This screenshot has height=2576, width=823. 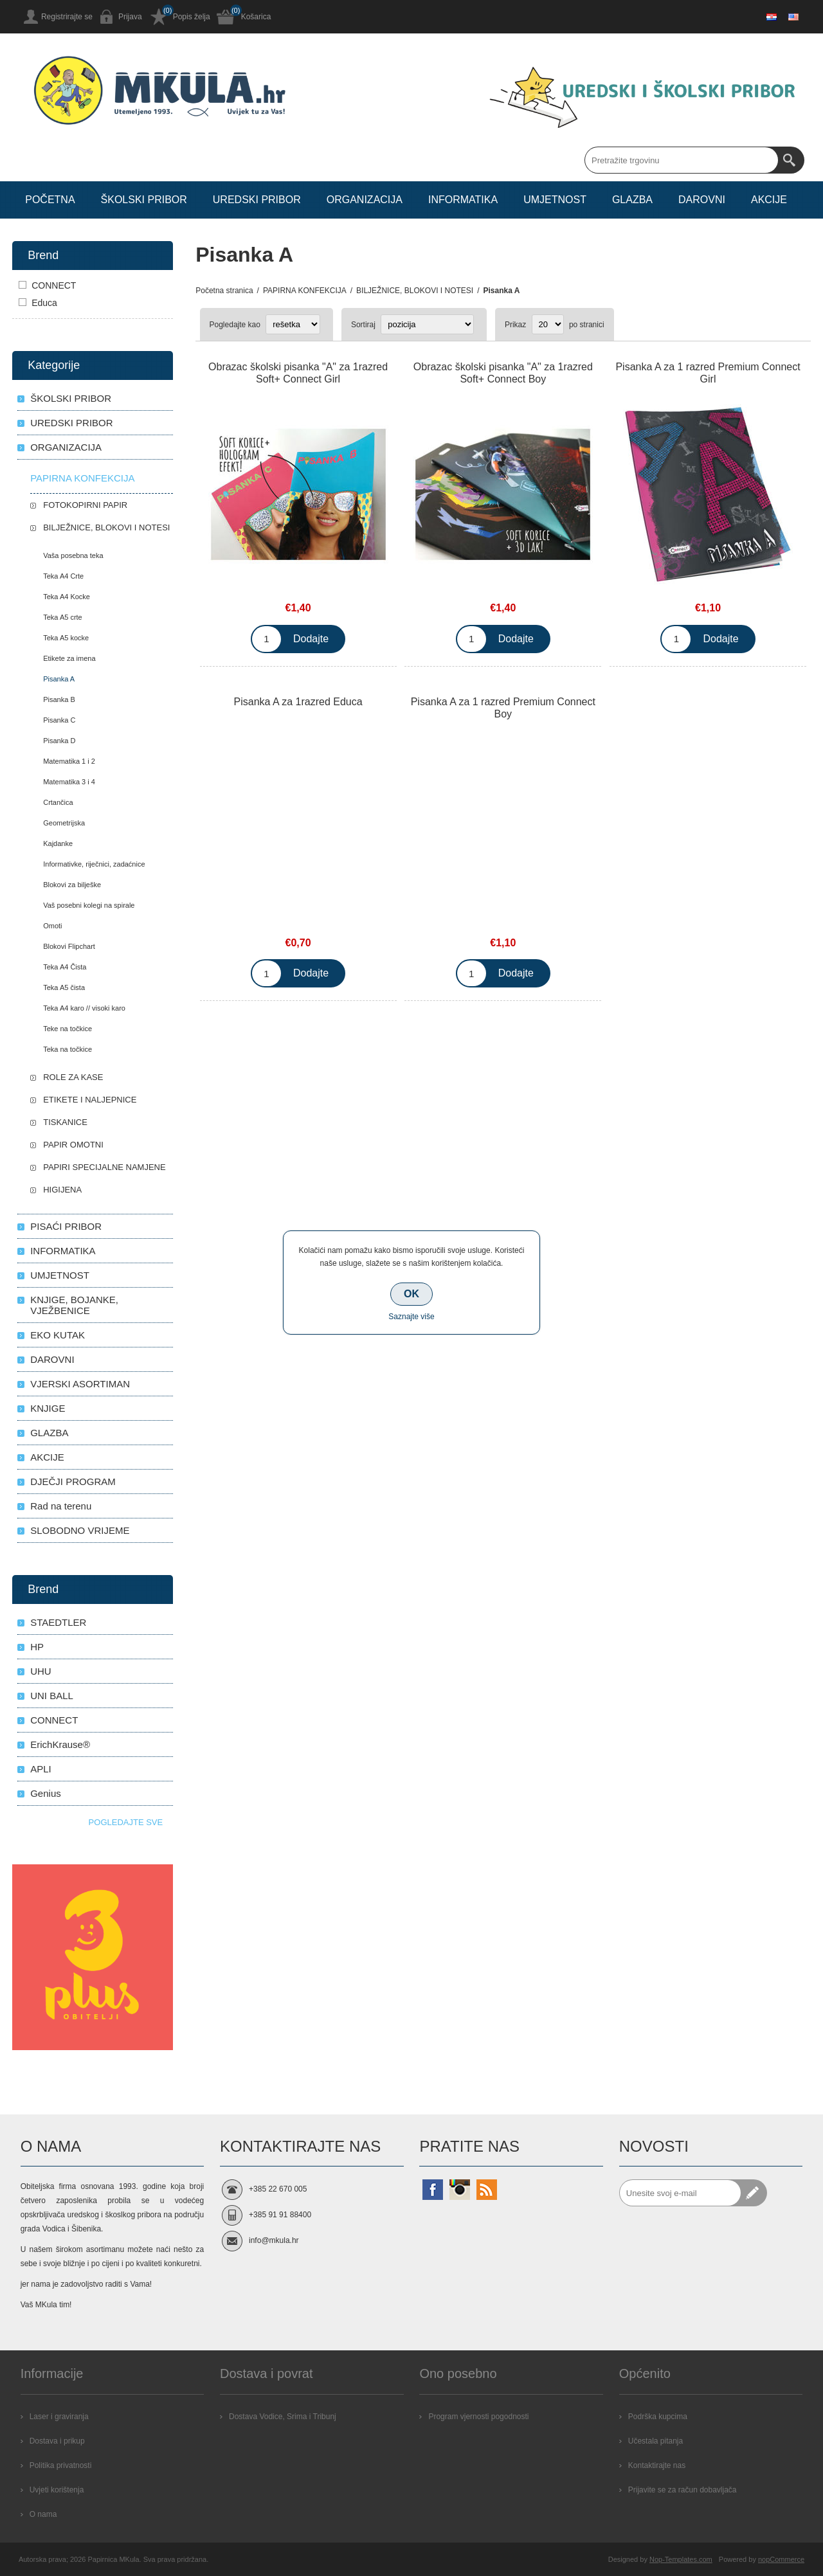 I want to click on [Prijavite se za naše novosti], so click(x=680, y=2193).